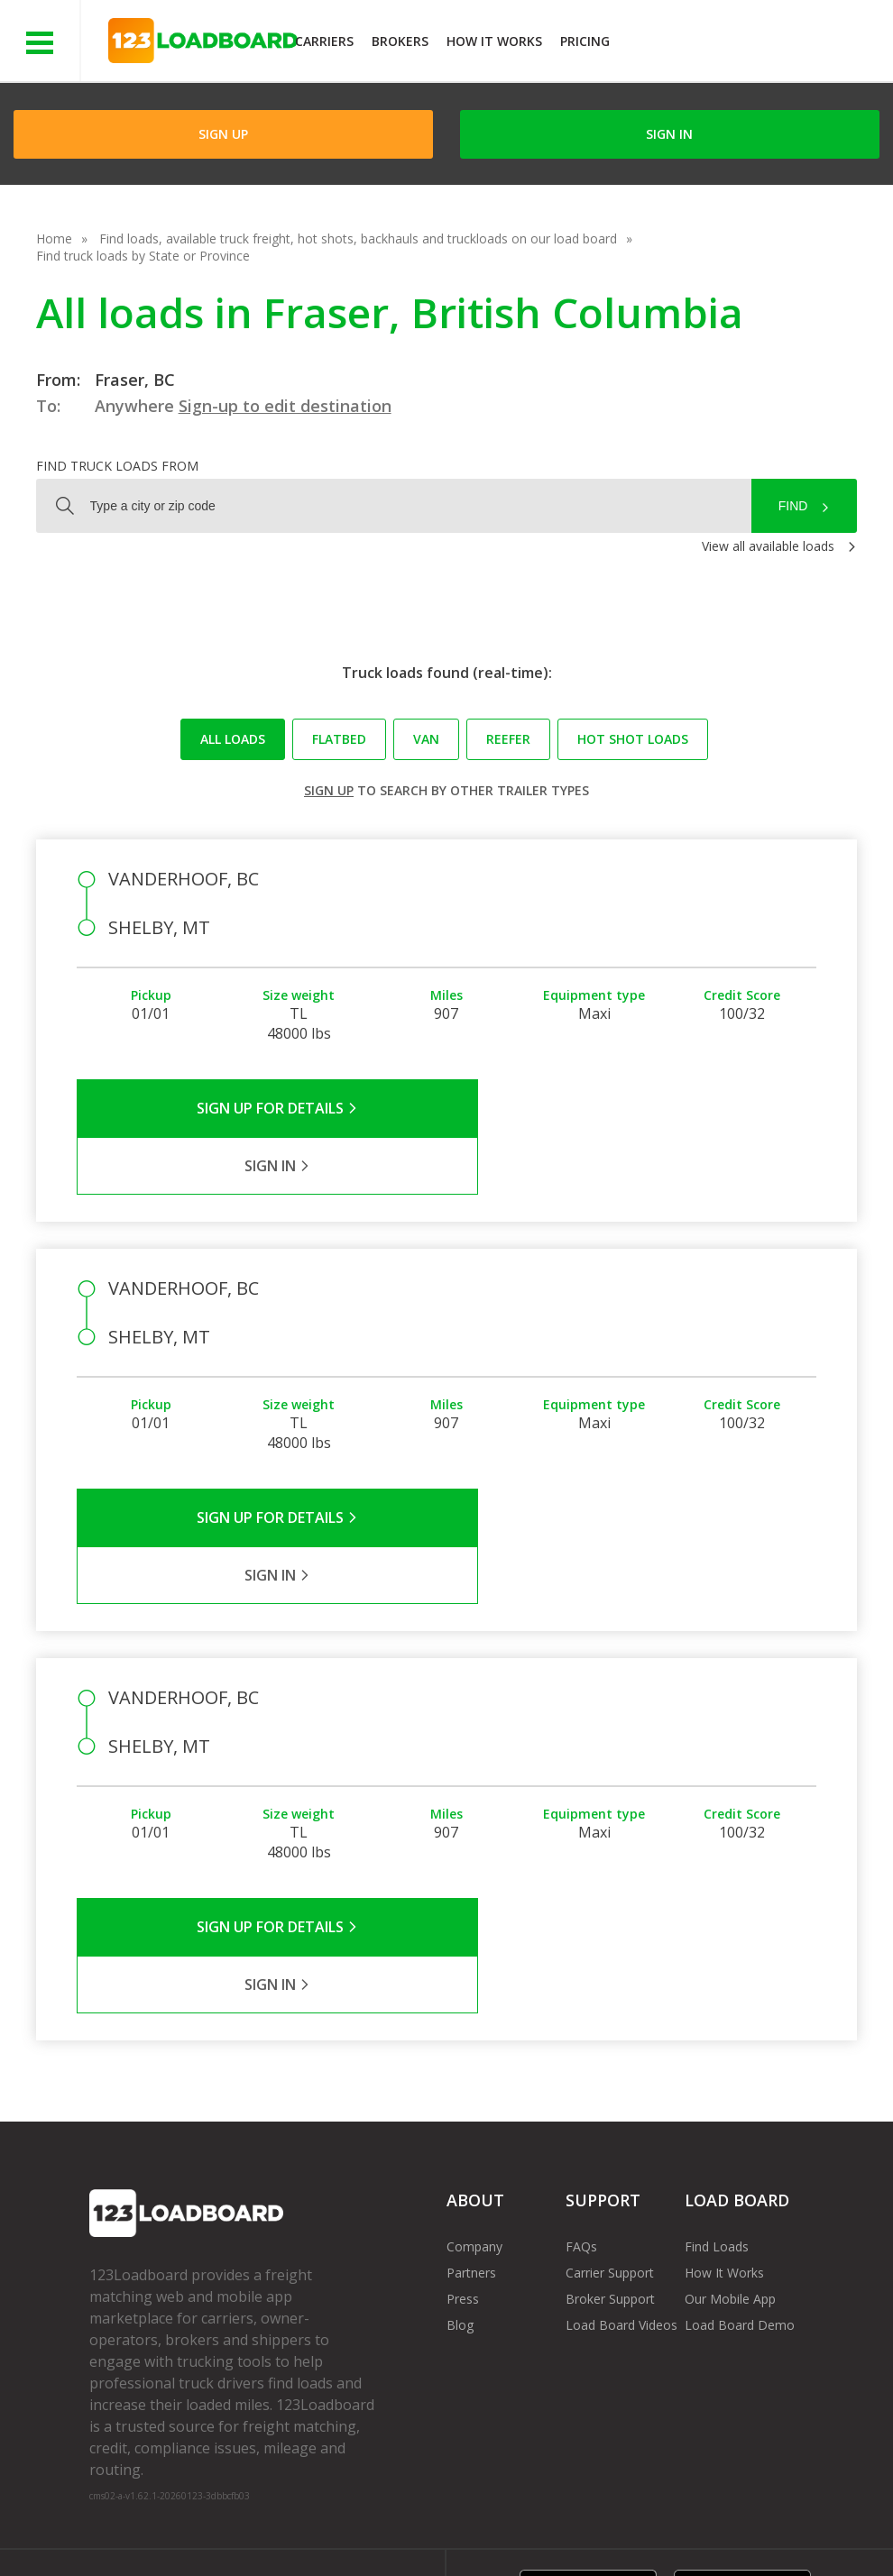  What do you see at coordinates (494, 41) in the screenshot?
I see `How It Works` at bounding box center [494, 41].